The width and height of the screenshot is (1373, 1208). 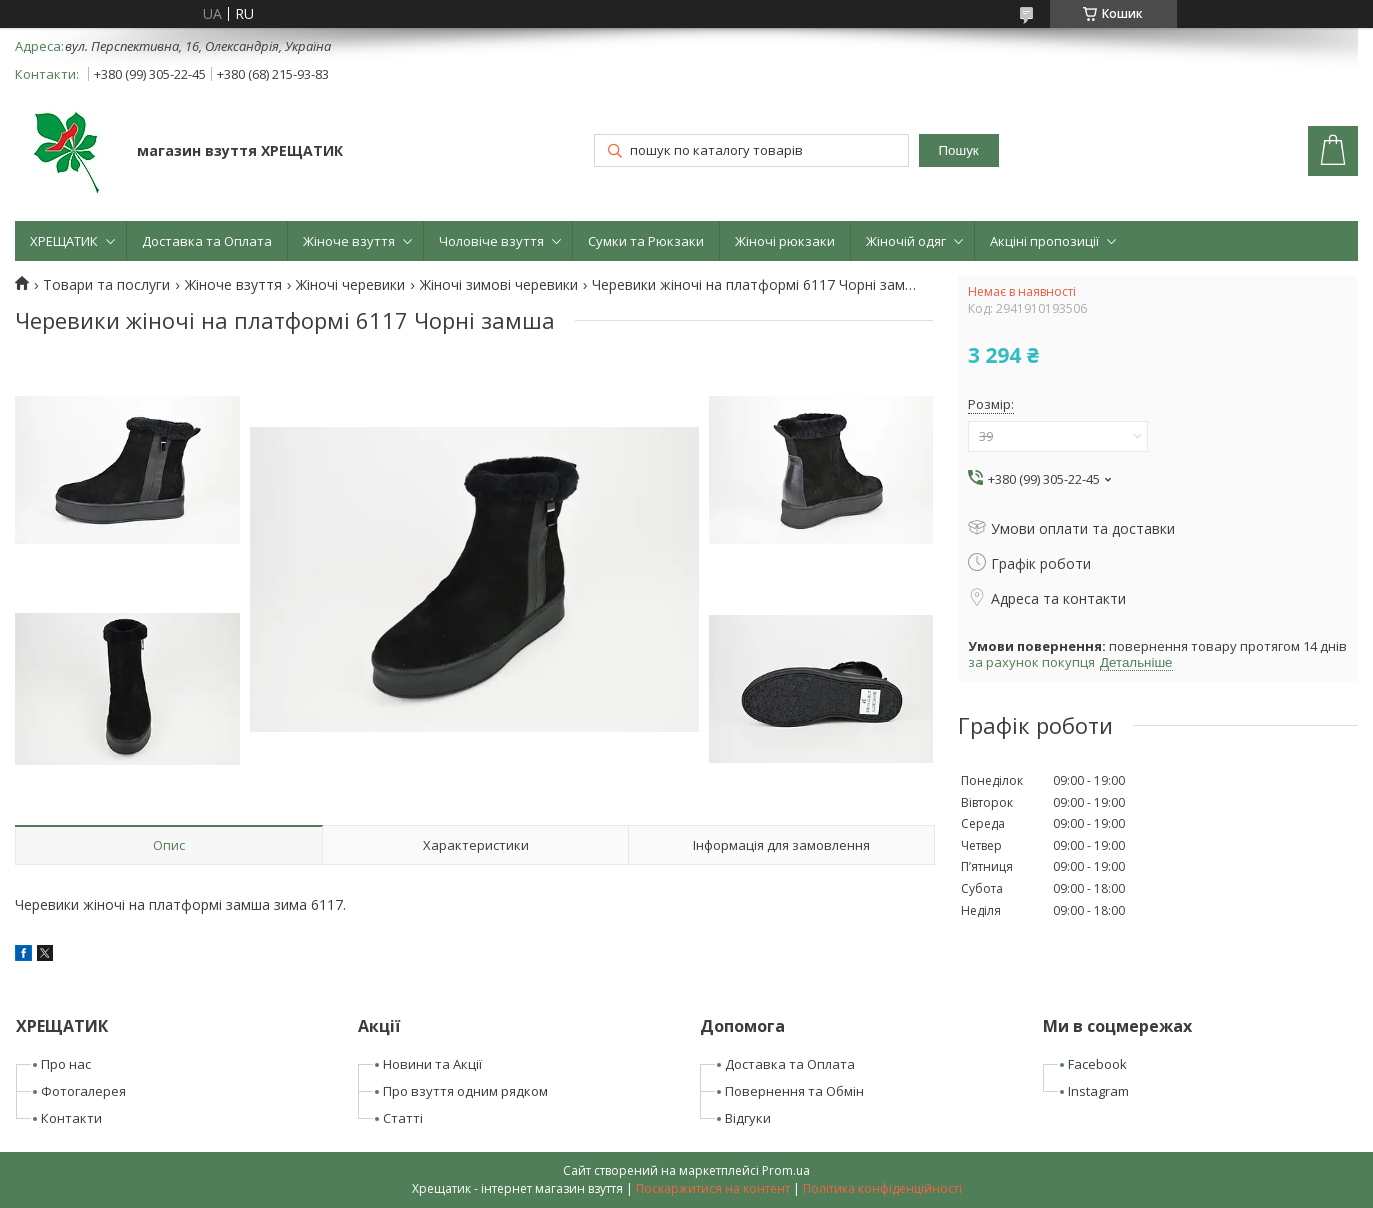 I want to click on Новини та Акції, so click(x=432, y=1064).